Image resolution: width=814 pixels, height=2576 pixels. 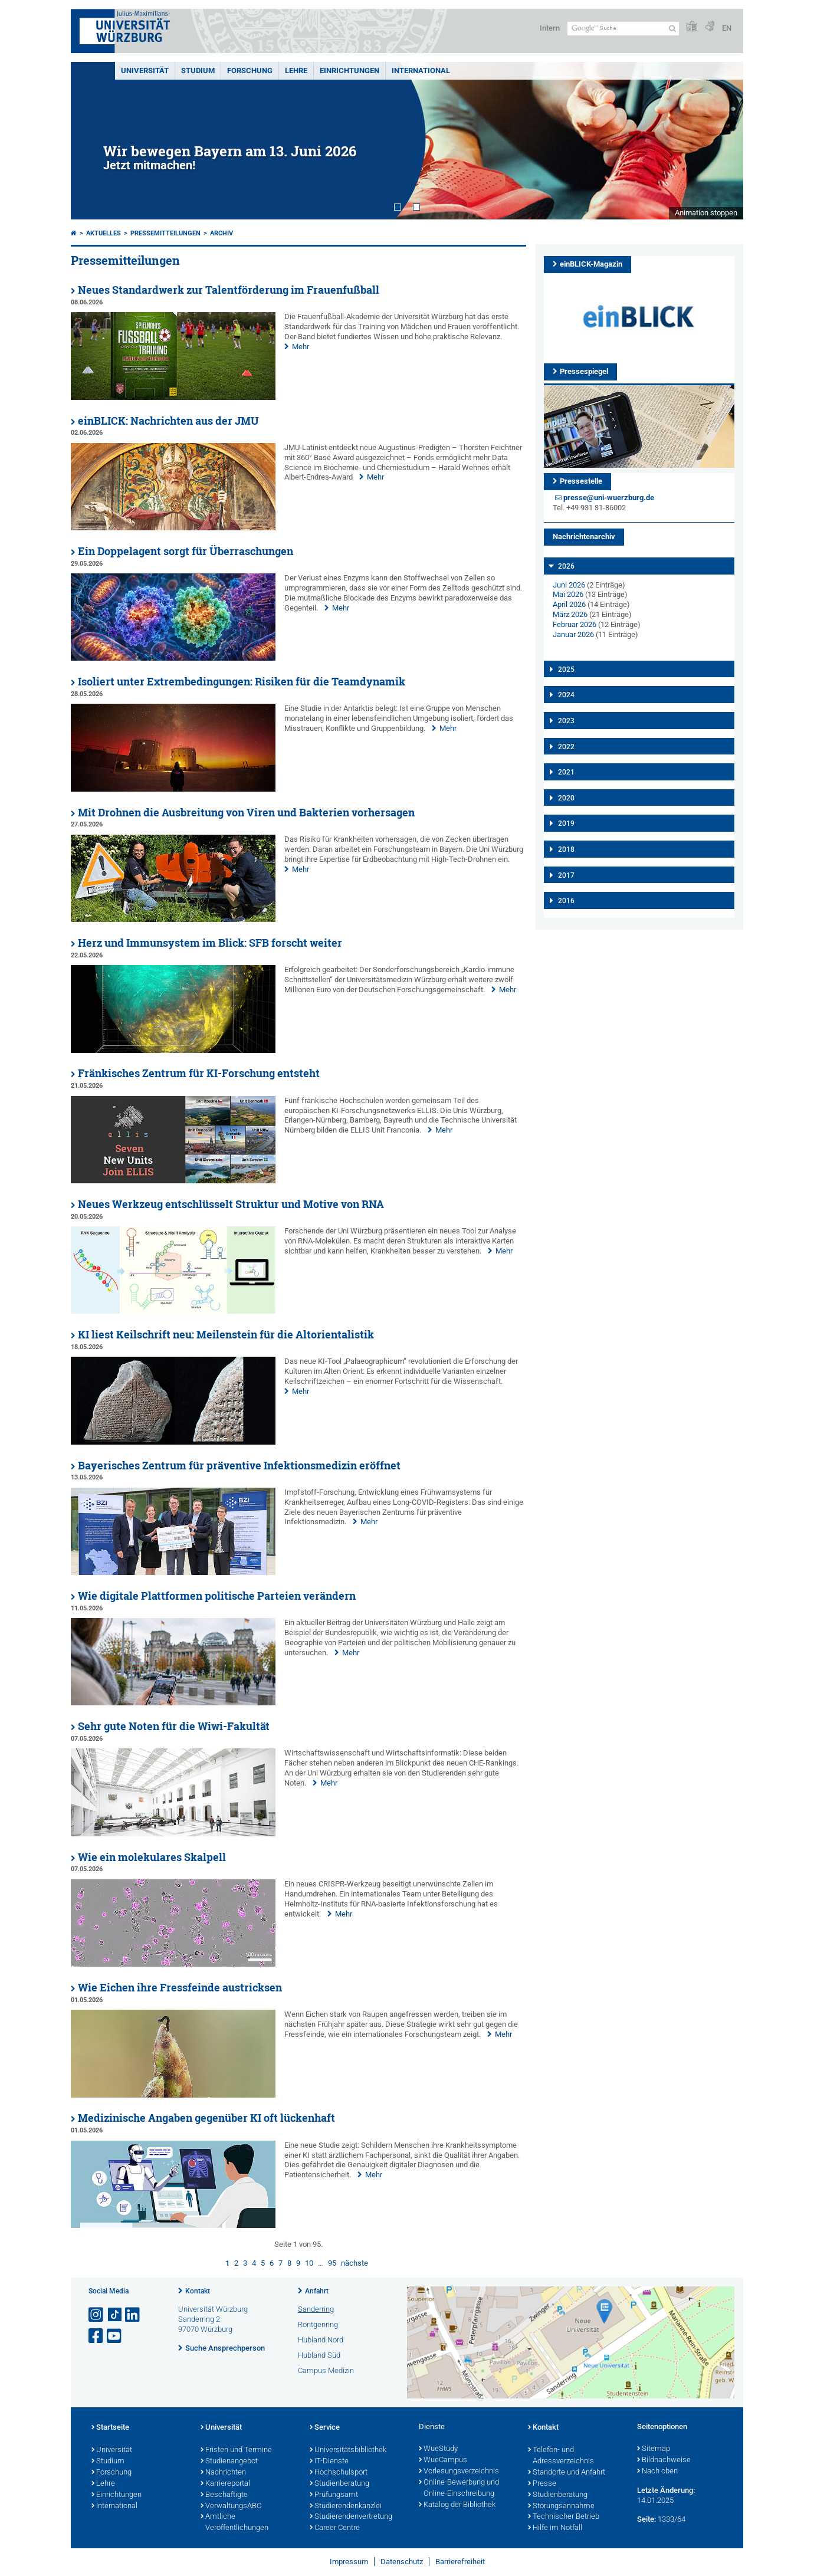 What do you see at coordinates (231, 2506) in the screenshot?
I see `VerwaltungsABC` at bounding box center [231, 2506].